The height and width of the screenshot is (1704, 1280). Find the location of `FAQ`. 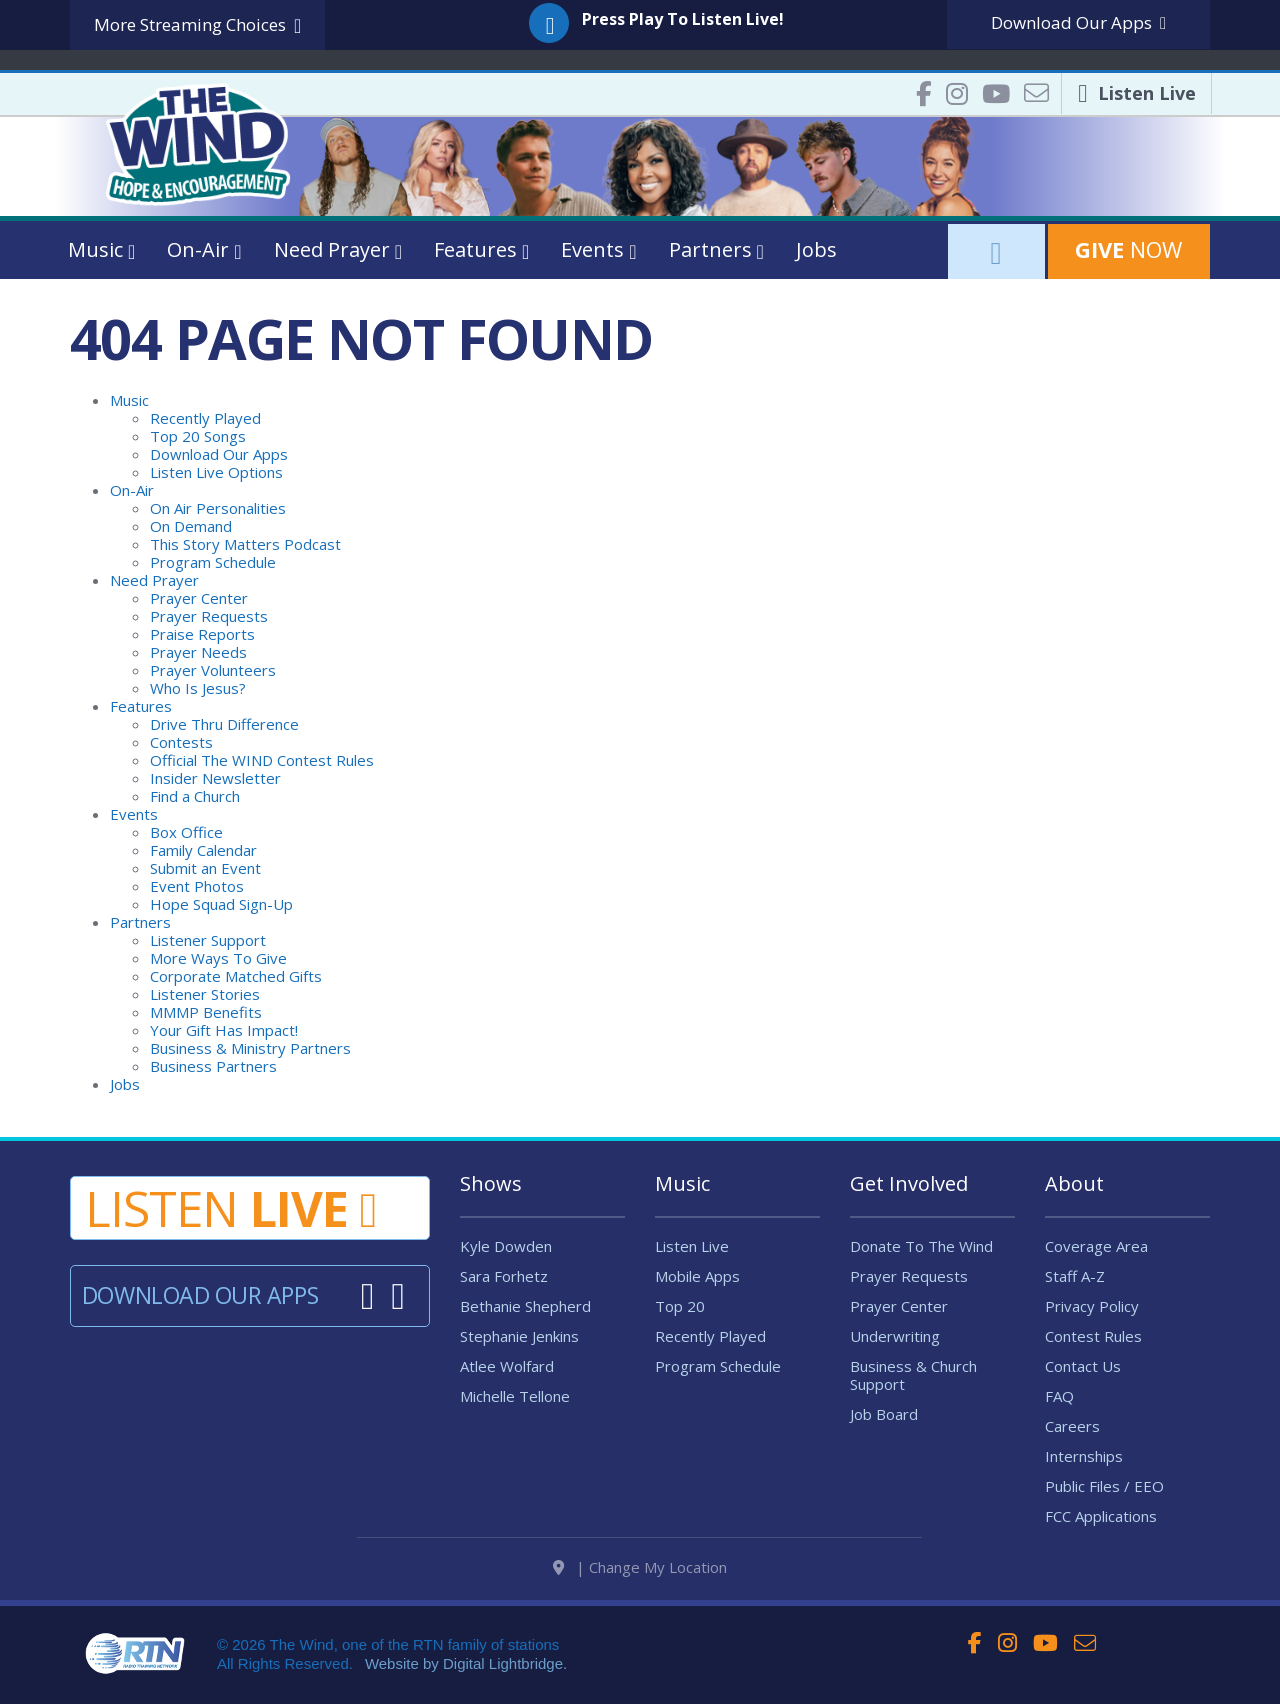

FAQ is located at coordinates (1059, 1396).